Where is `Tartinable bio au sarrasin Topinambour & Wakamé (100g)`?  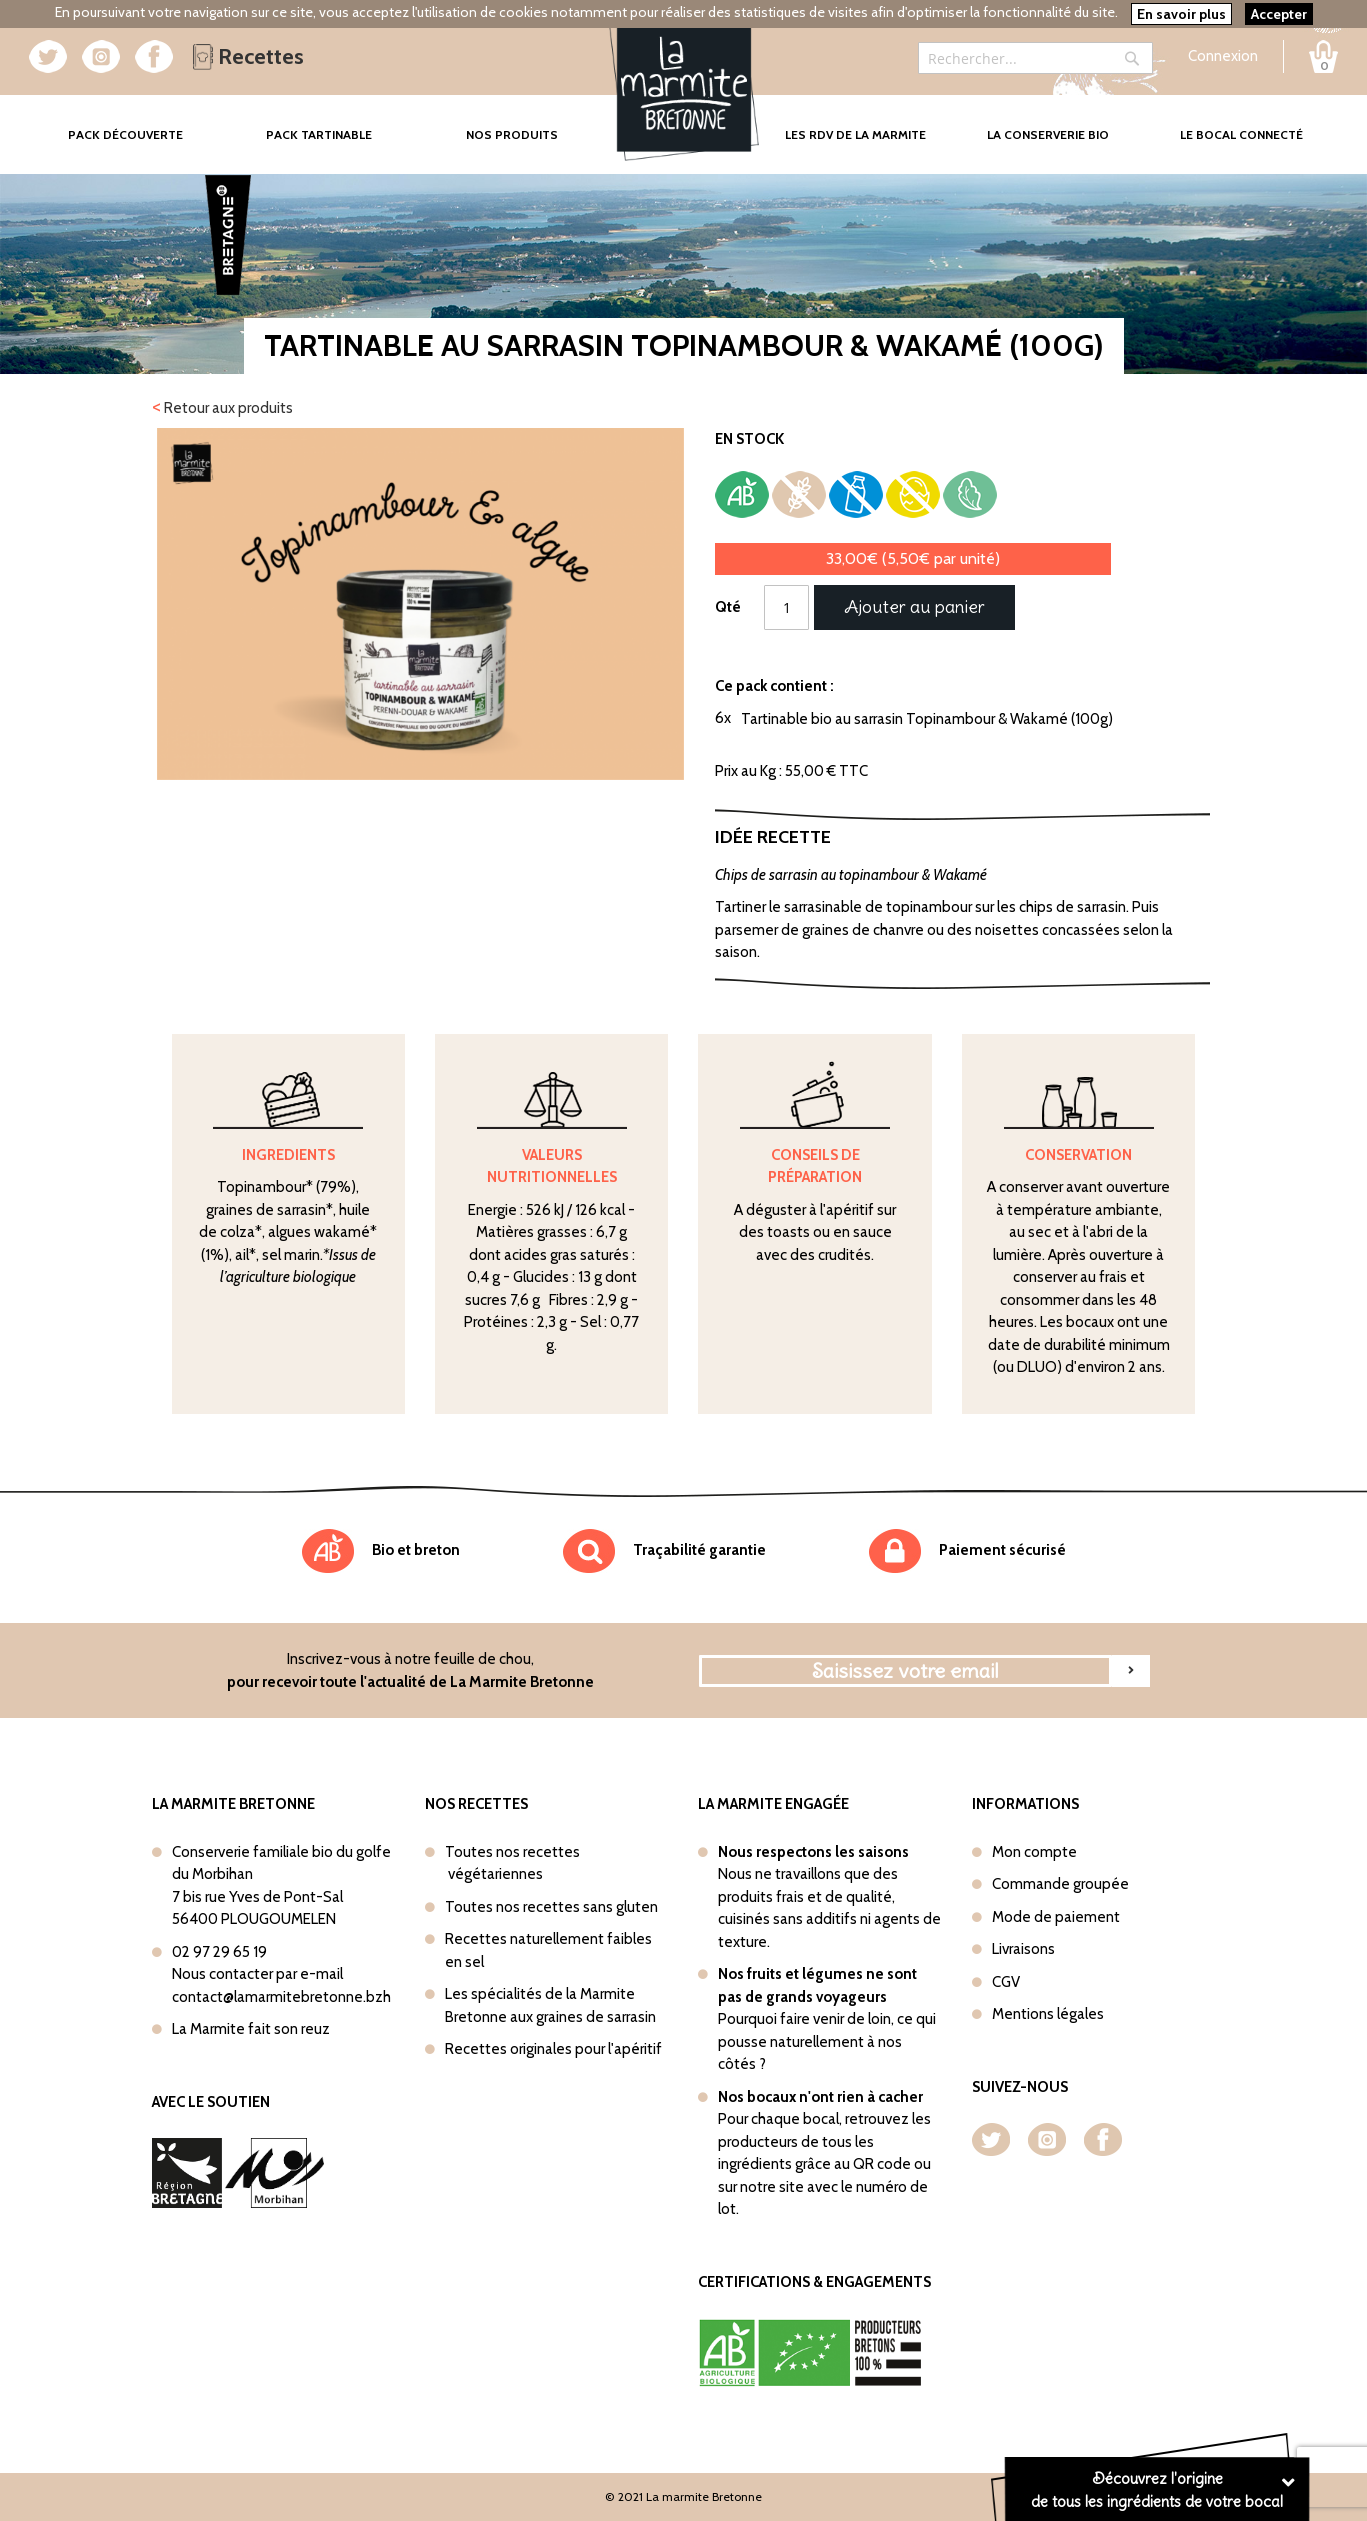
Tartinable bio au sarrasin Topinambour & Wakamé (100g) is located at coordinates (927, 719).